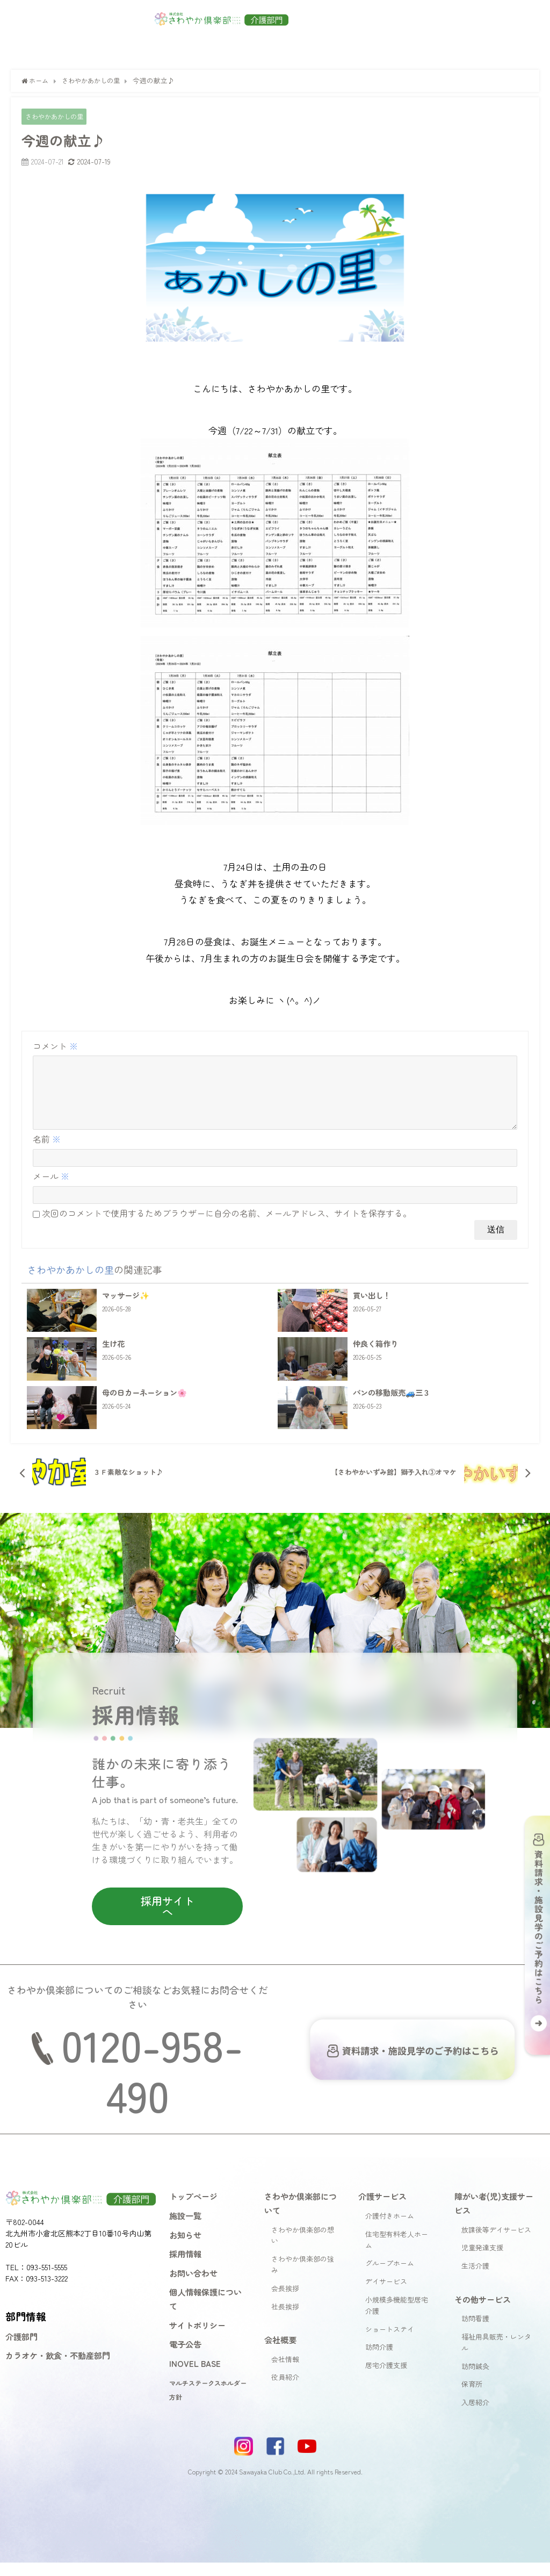 The image size is (550, 2576). Describe the element at coordinates (475, 2415) in the screenshot. I see `入居紹介` at that location.